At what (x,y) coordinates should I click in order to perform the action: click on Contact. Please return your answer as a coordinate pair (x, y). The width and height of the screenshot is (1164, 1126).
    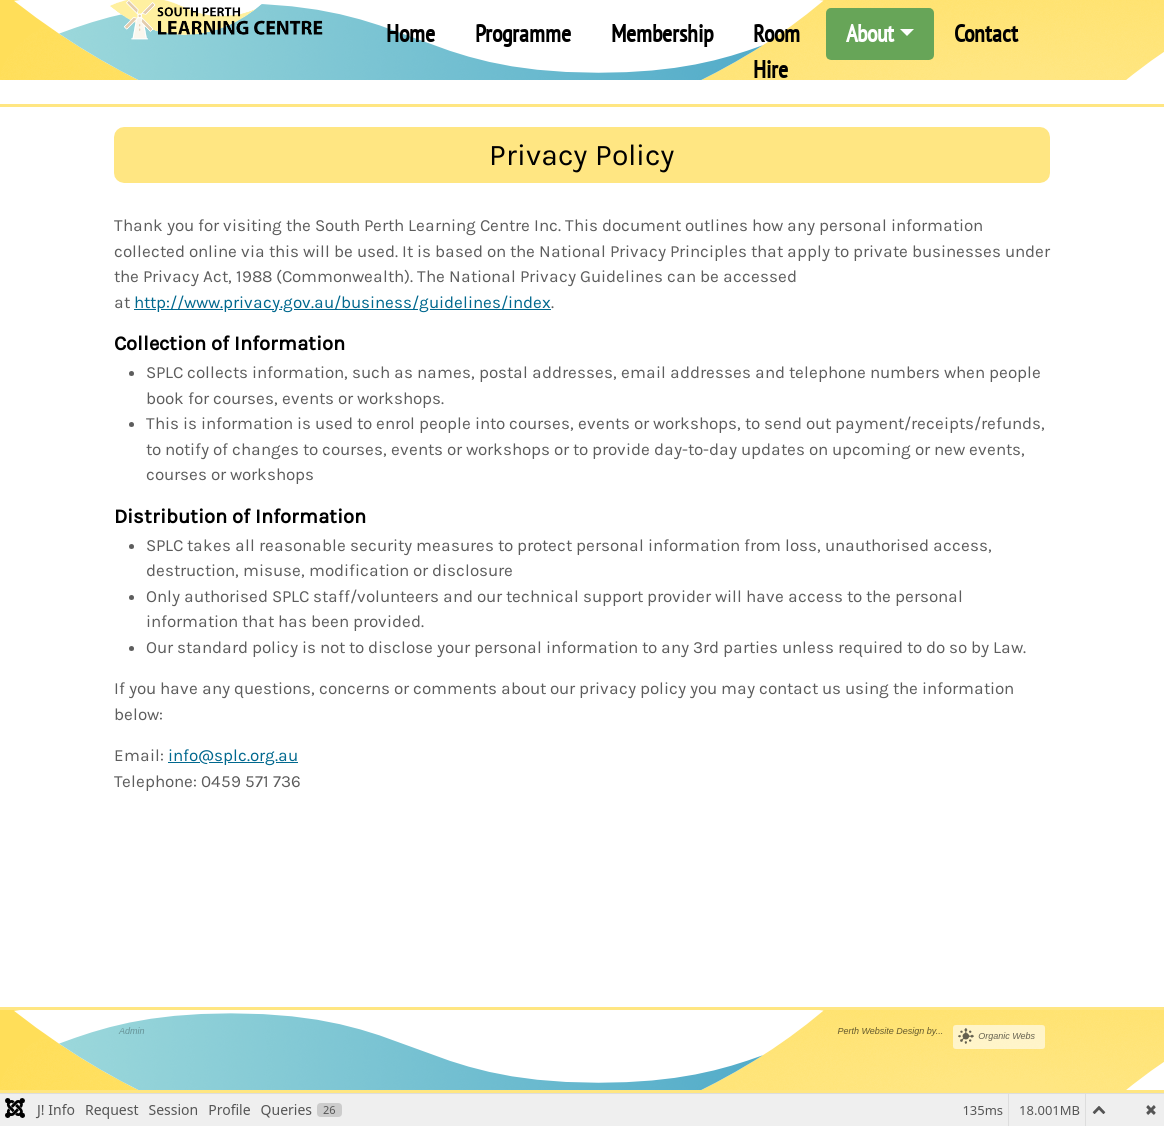
    Looking at the image, I should click on (986, 33).